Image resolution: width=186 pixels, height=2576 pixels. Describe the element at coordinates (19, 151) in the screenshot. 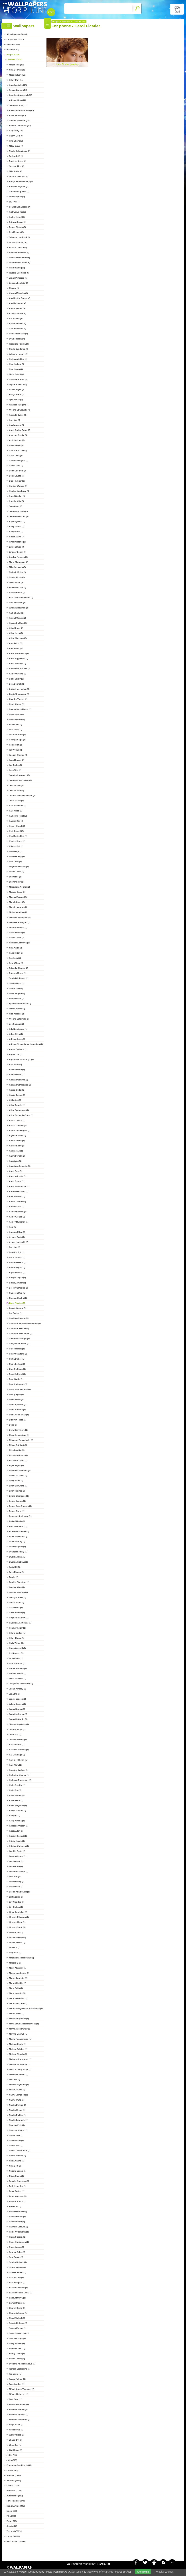

I see `Nicole Scherzinger (9)` at that location.